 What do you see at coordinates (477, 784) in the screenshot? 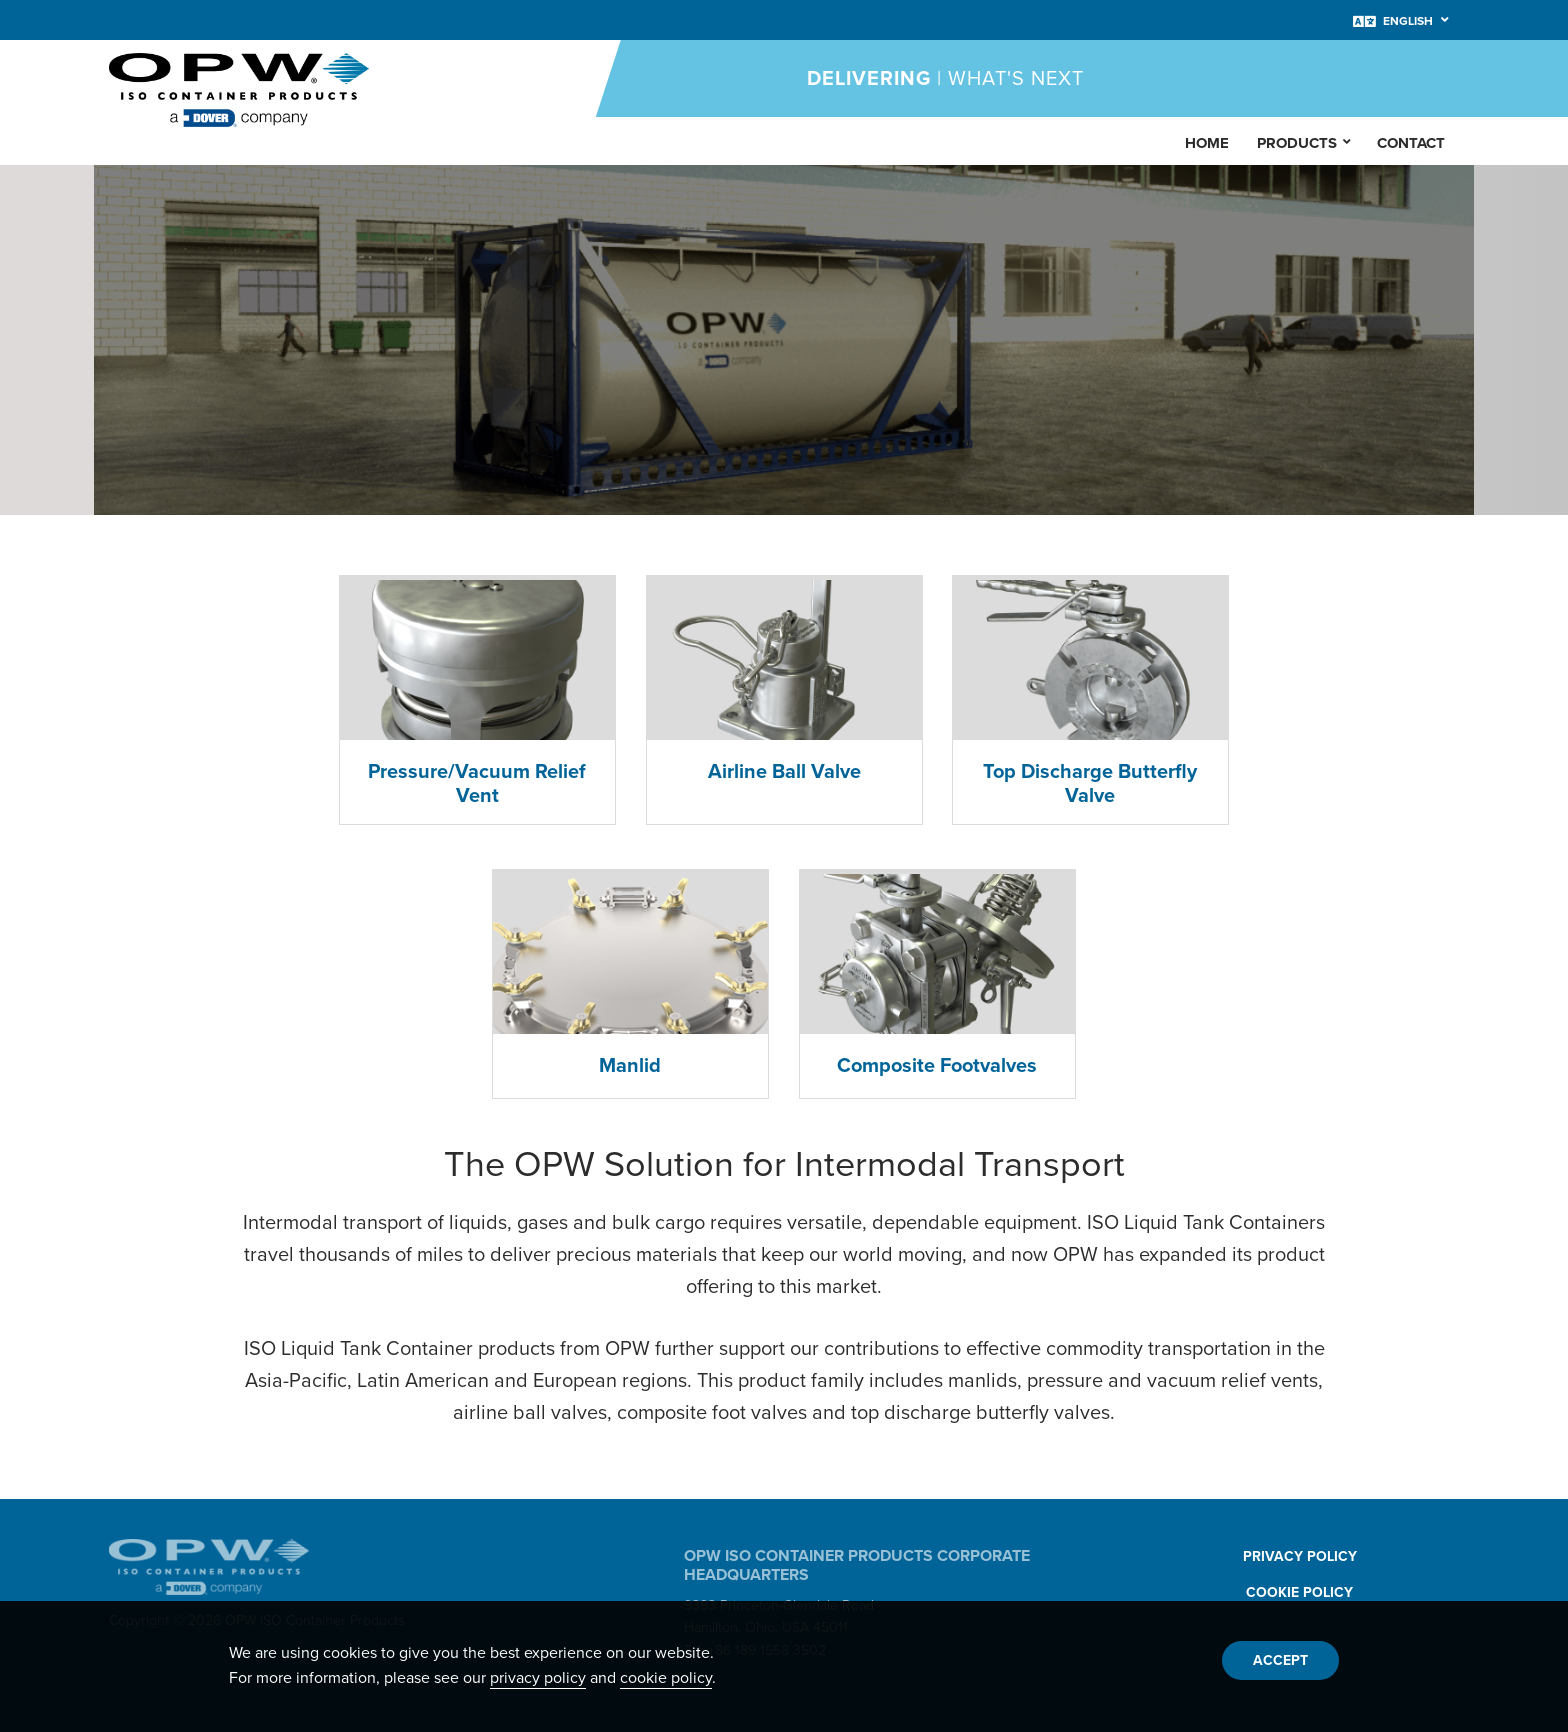
I see `Pressure/Vacuum Relief Vent` at bounding box center [477, 784].